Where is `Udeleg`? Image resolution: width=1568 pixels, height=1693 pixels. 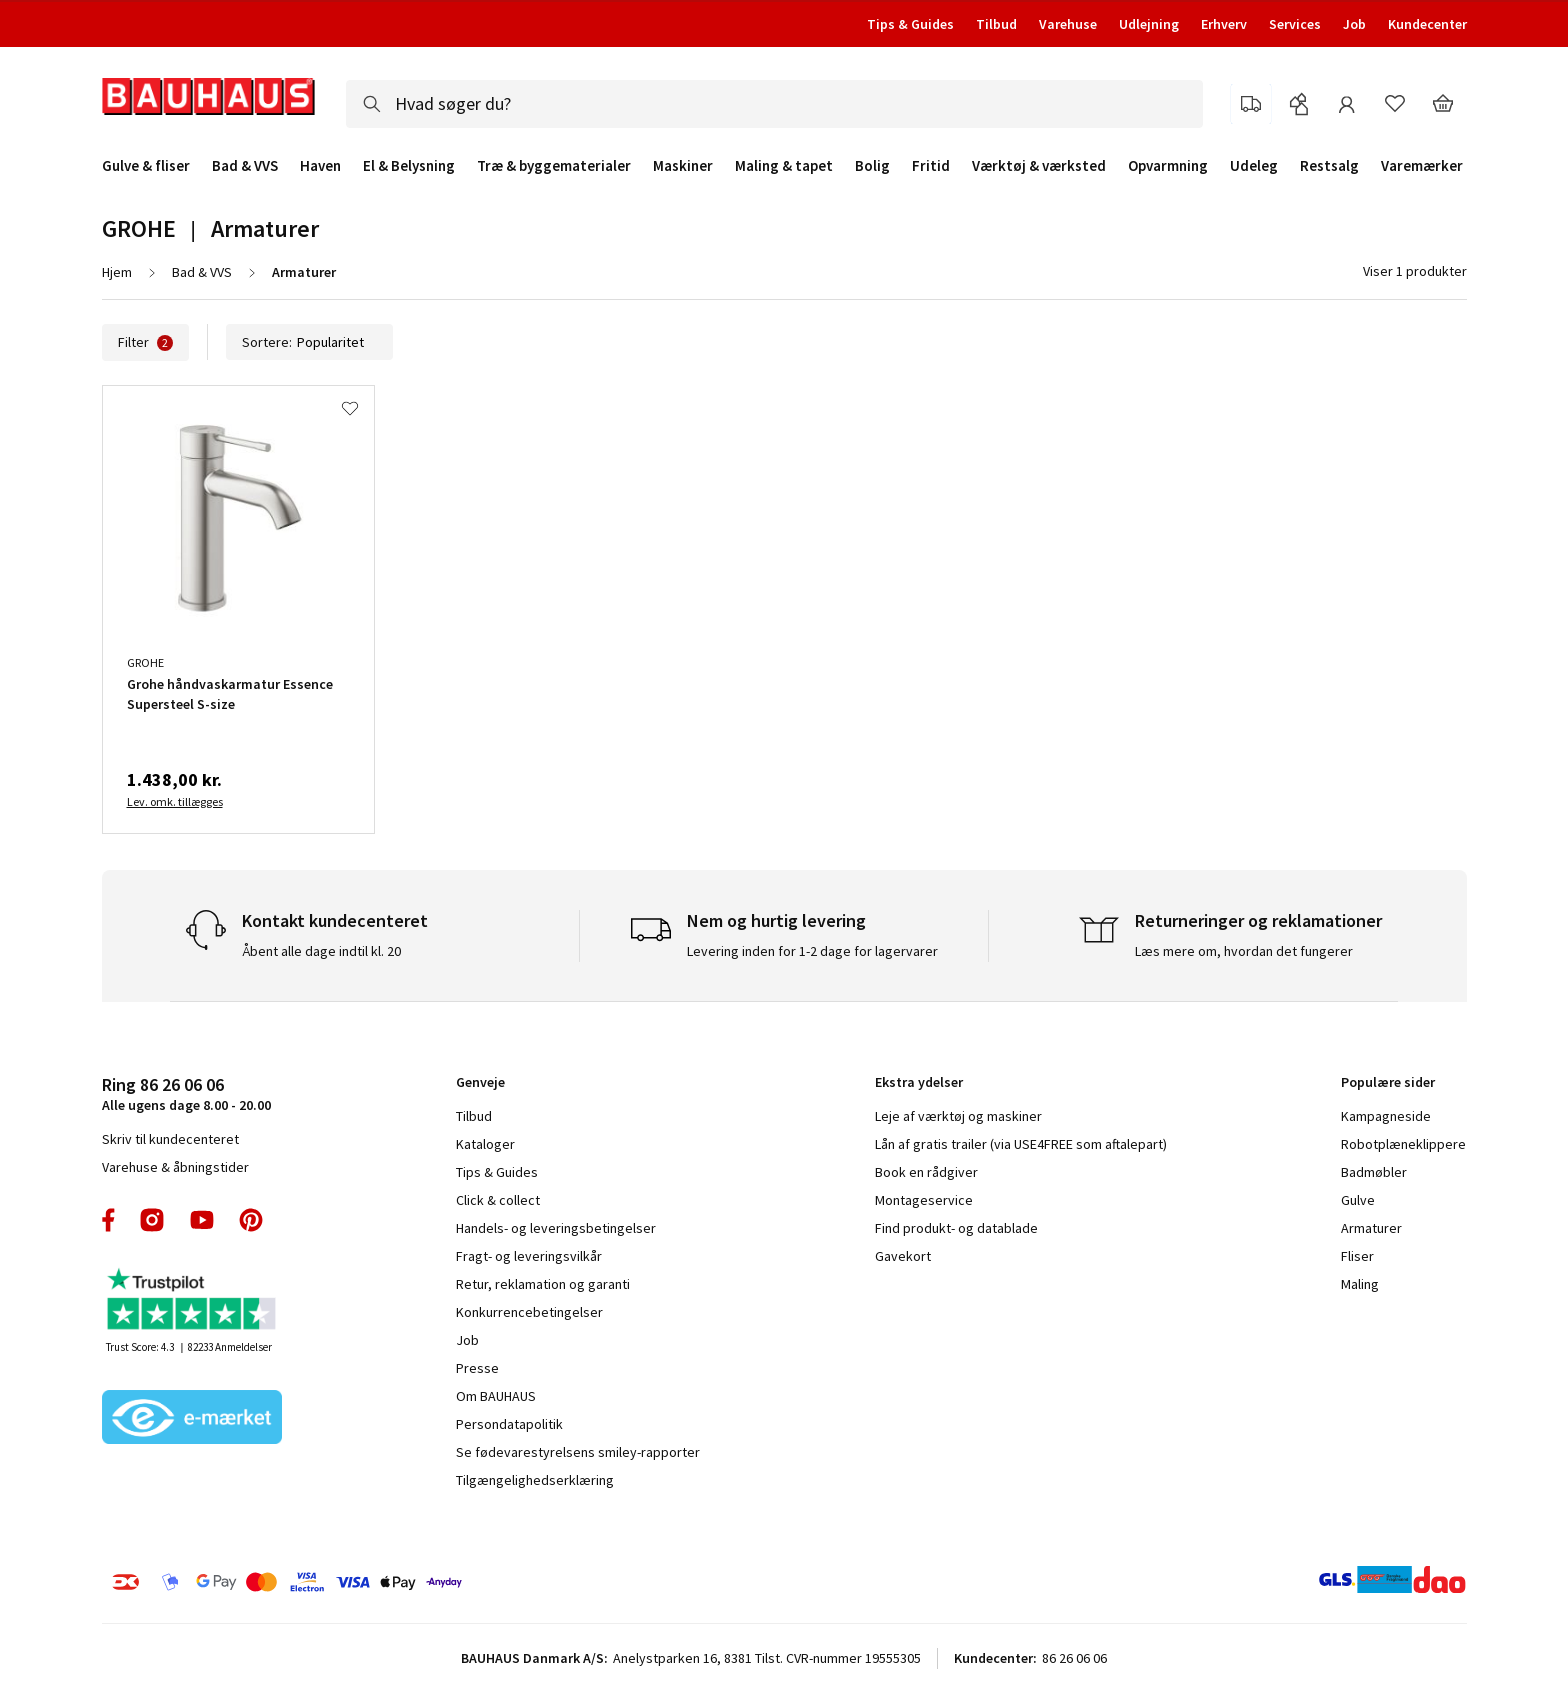 Udeleg is located at coordinates (1254, 166).